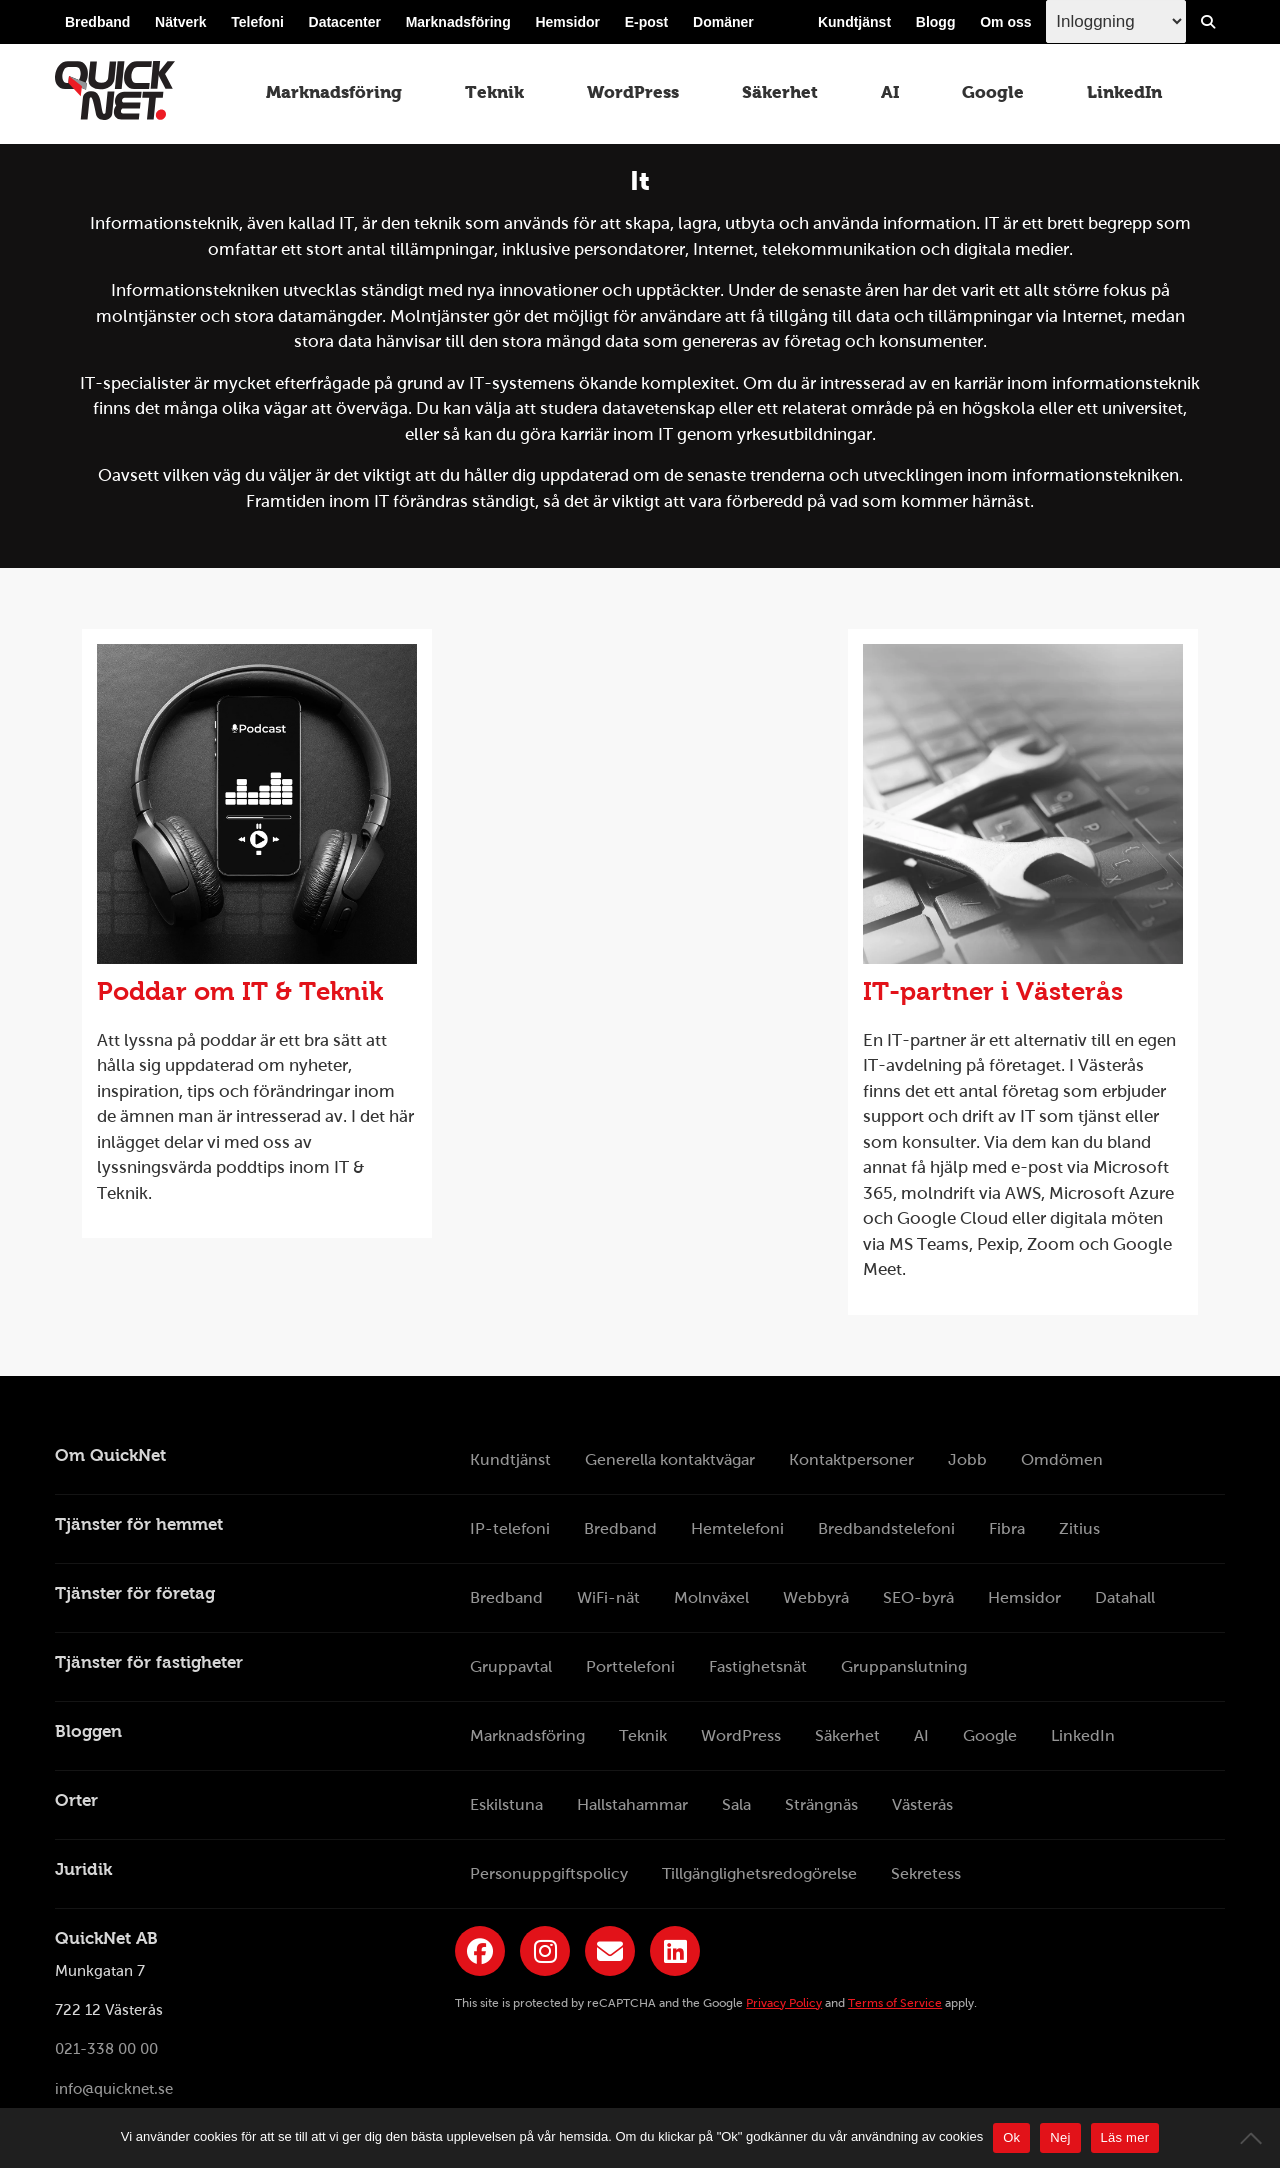  I want to click on Sekretess, so click(926, 1873).